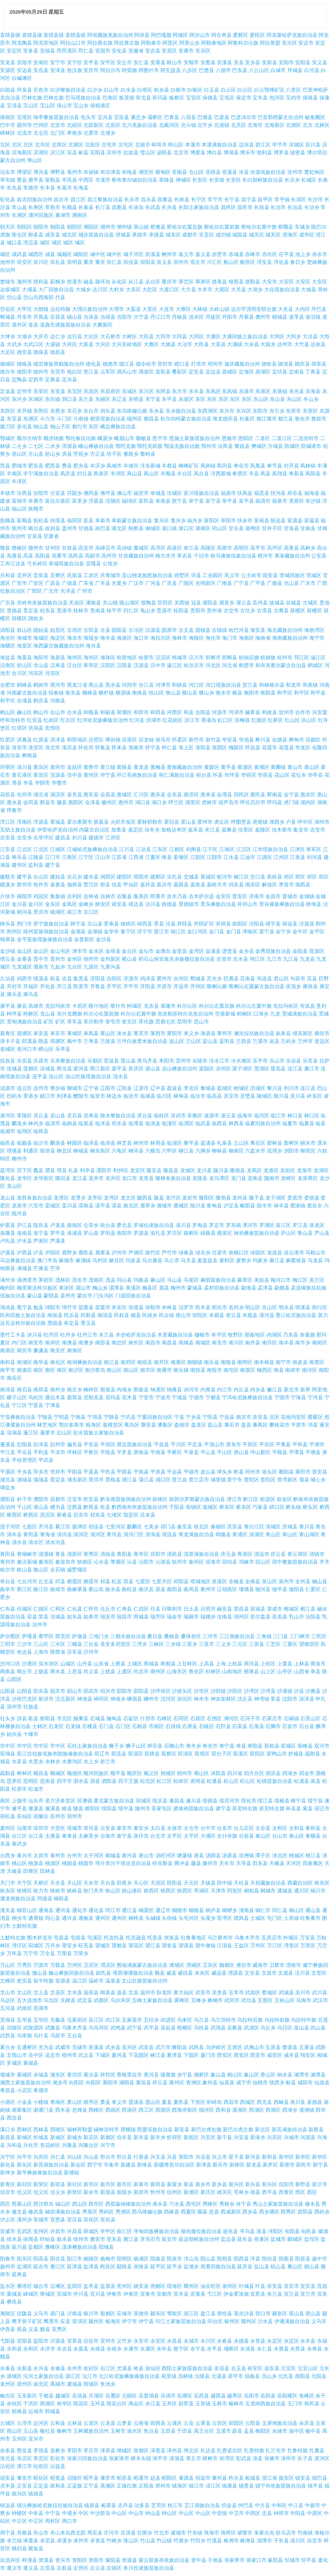  I want to click on 密山市, so click(183, 1315).